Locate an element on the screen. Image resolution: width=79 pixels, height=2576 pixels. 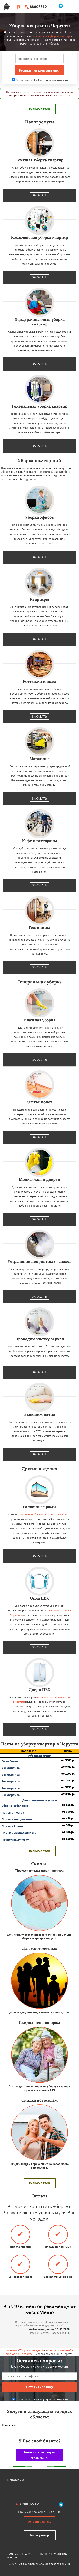
Разместите рекламу на expomenu.ru is located at coordinates (39, 2455).